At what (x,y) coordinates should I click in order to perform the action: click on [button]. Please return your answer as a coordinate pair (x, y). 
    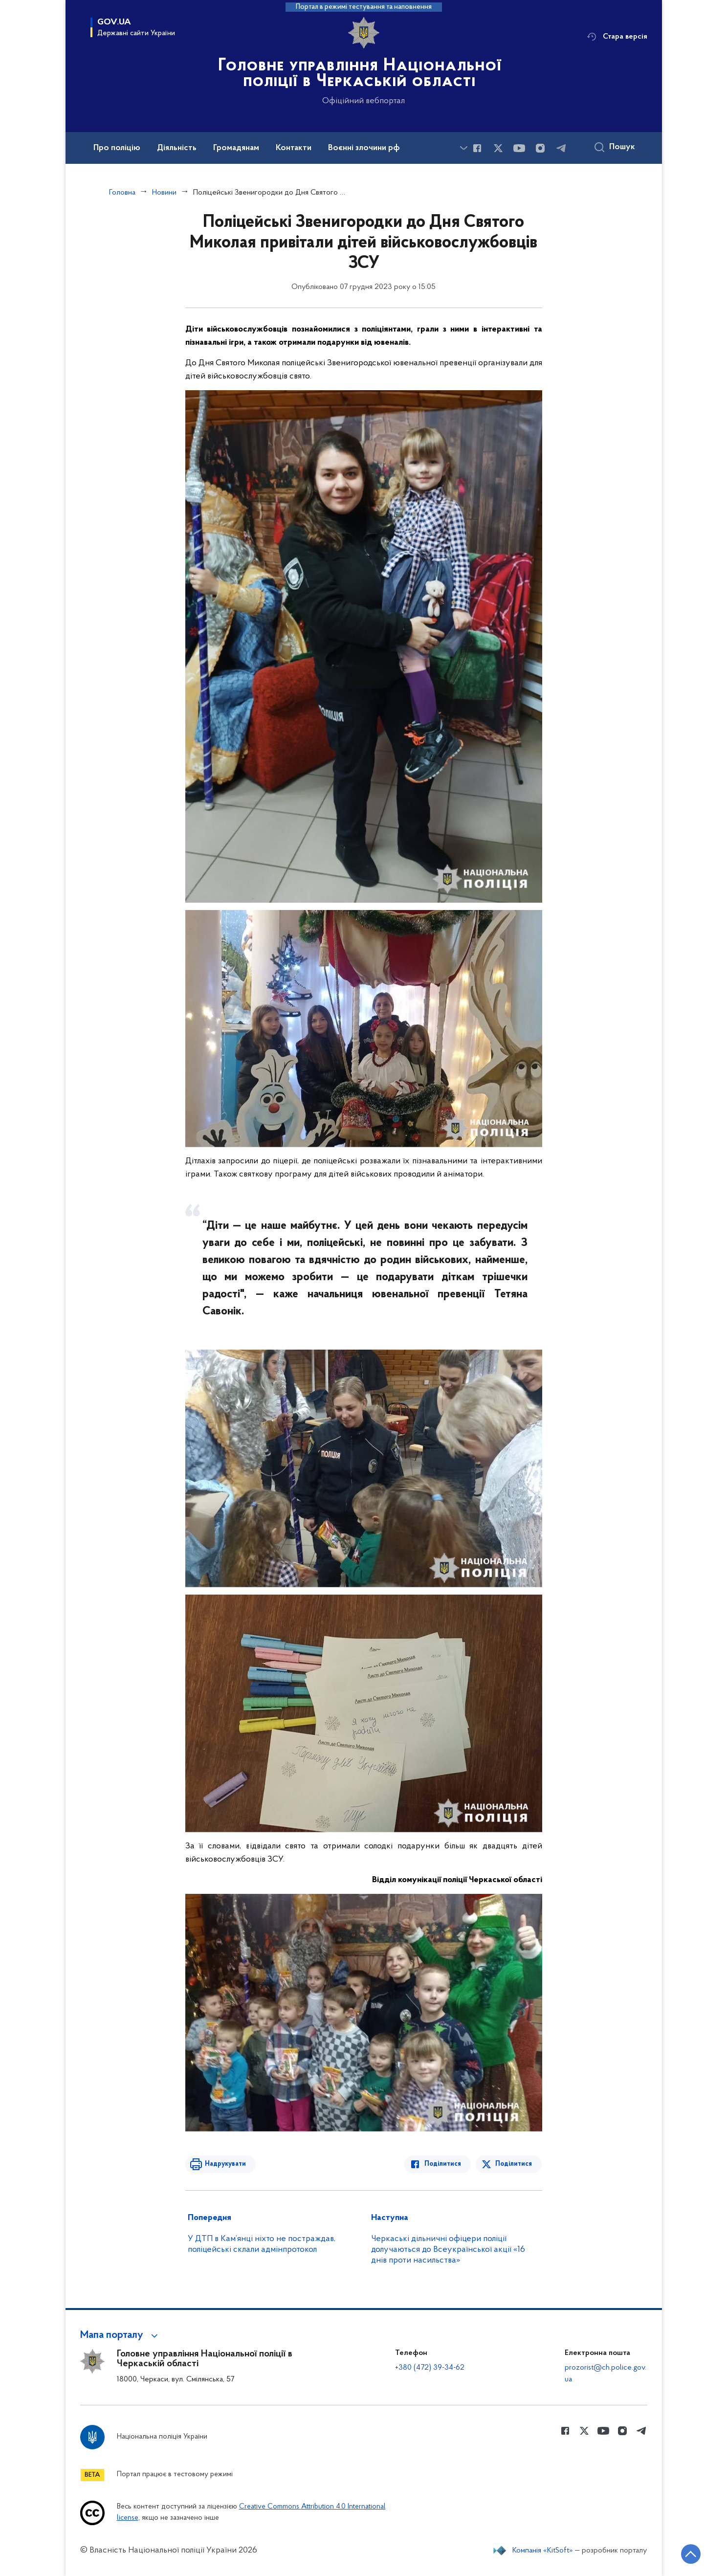
    Looking at the image, I should click on (120, 2335).